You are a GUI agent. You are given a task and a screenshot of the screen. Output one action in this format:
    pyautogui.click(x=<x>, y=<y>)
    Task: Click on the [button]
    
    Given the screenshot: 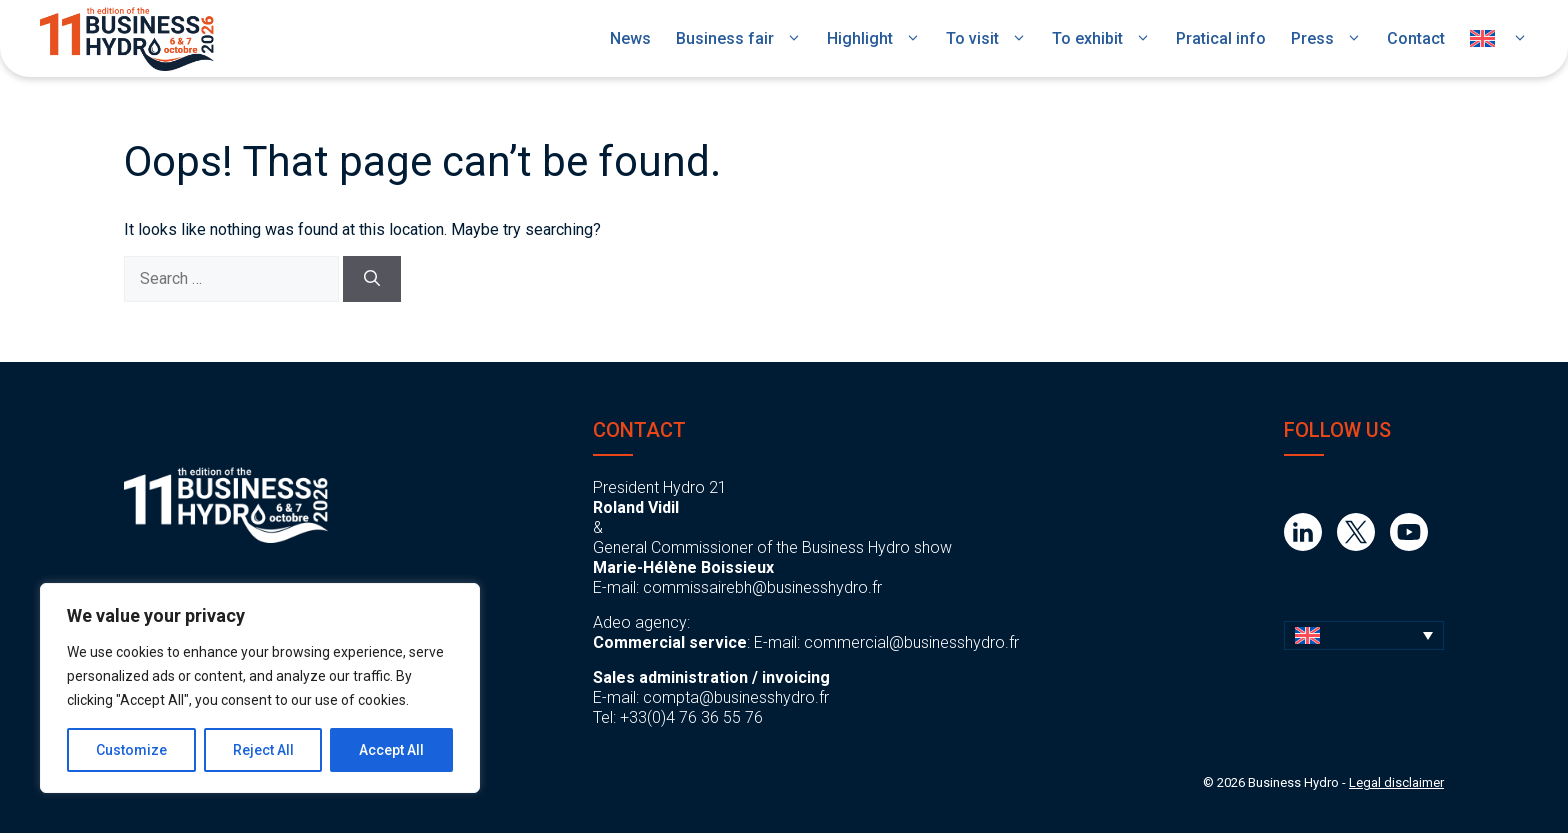 What is the action you would take?
    pyautogui.click(x=1364, y=635)
    